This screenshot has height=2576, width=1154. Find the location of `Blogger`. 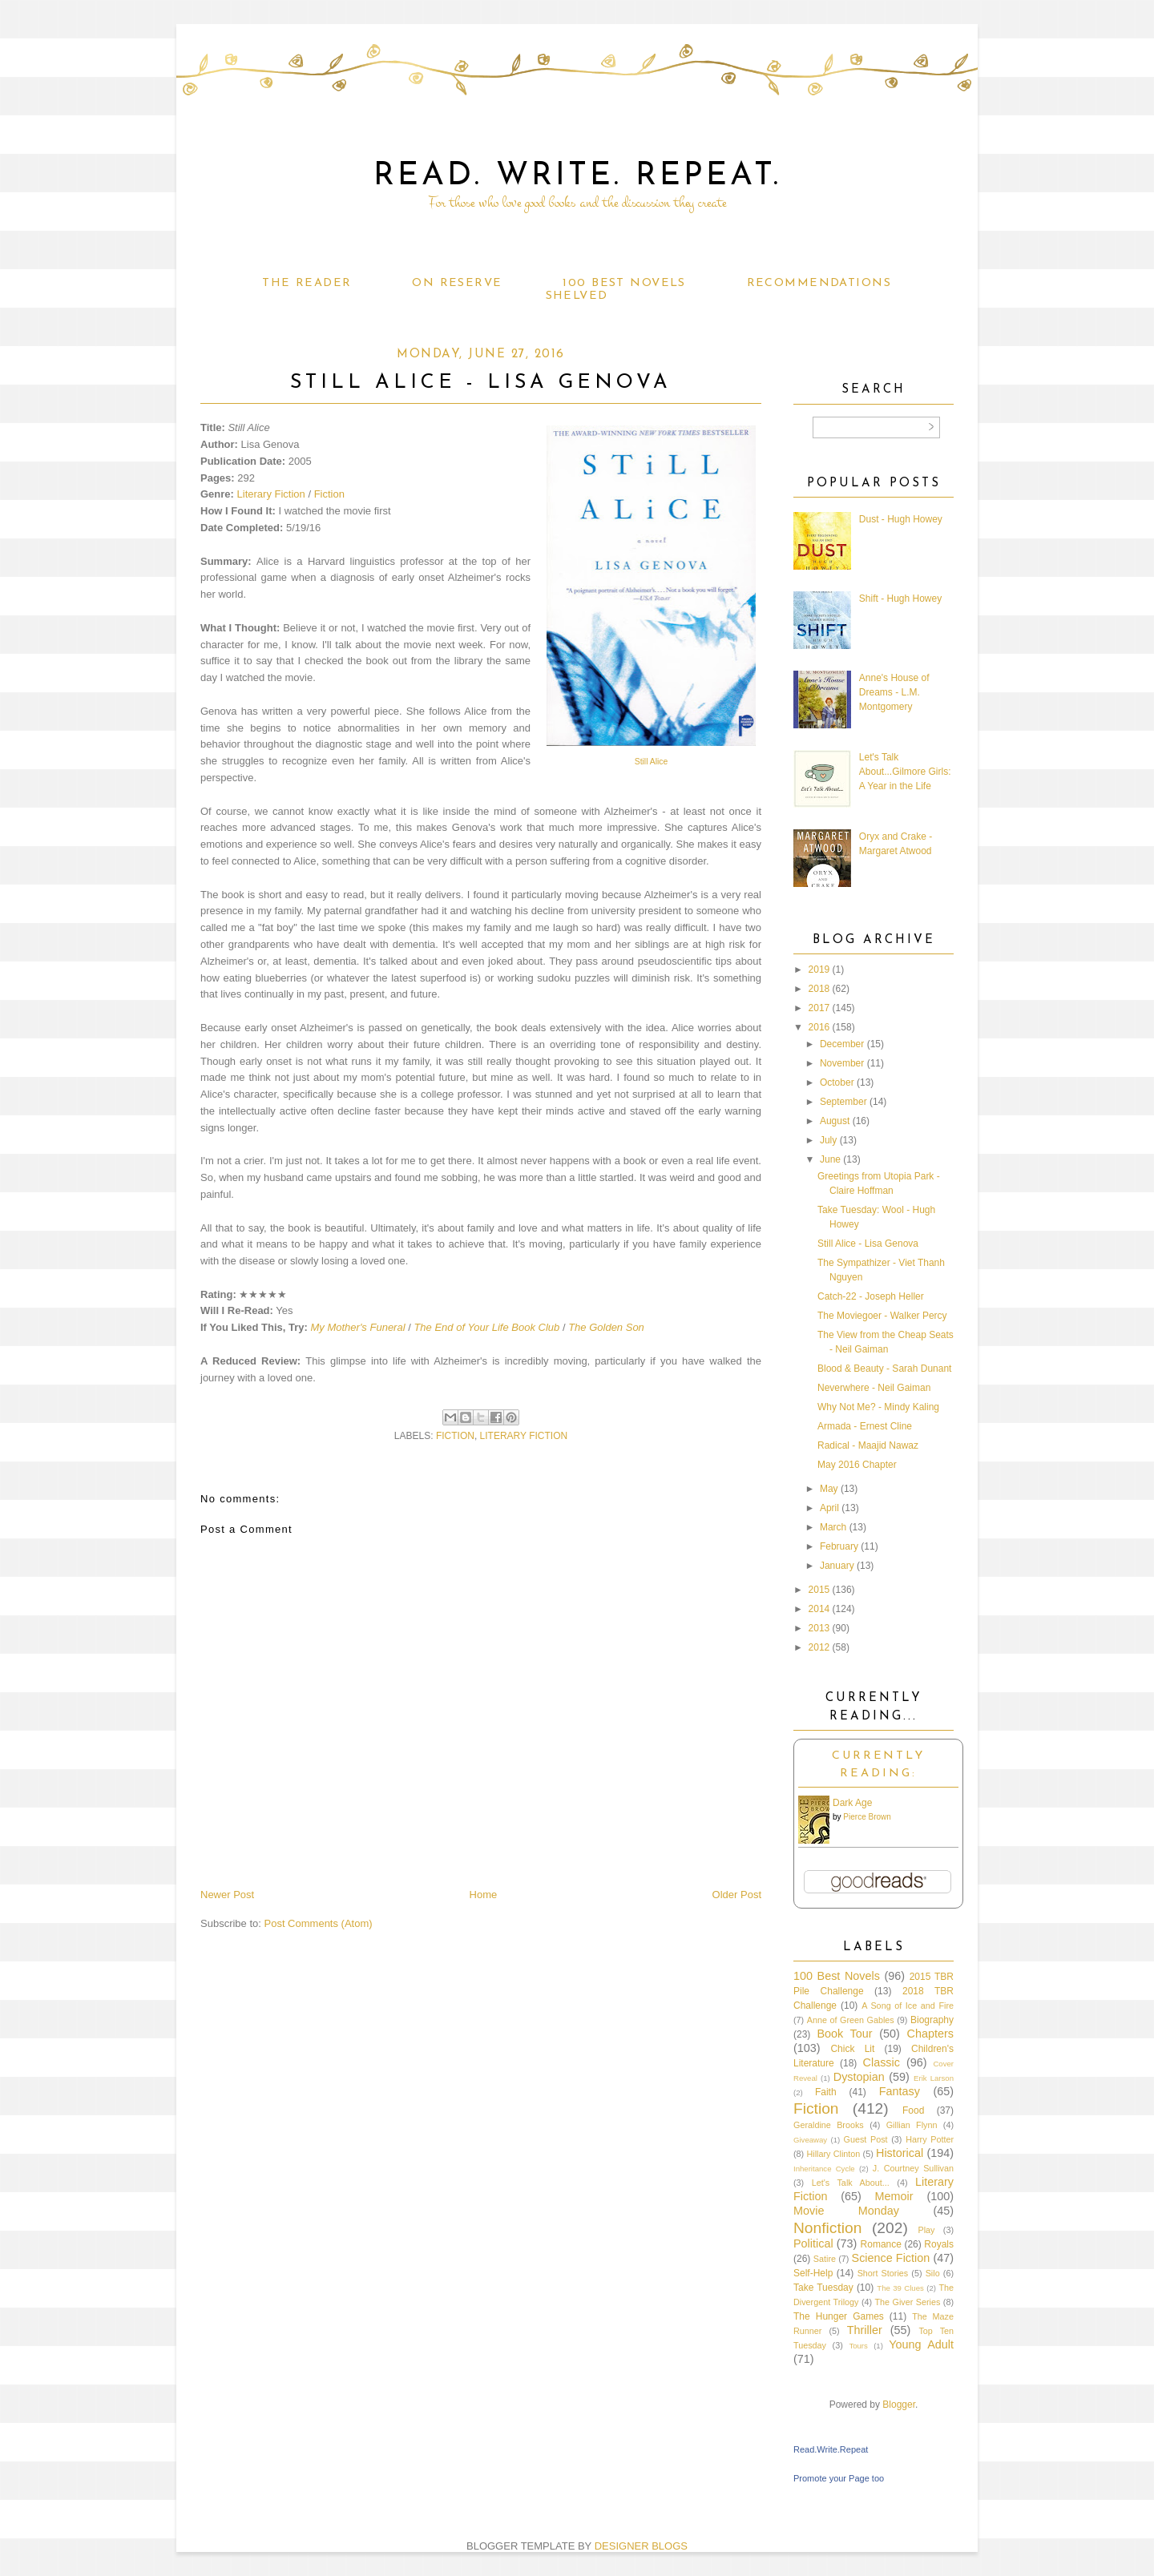

Blogger is located at coordinates (898, 2404).